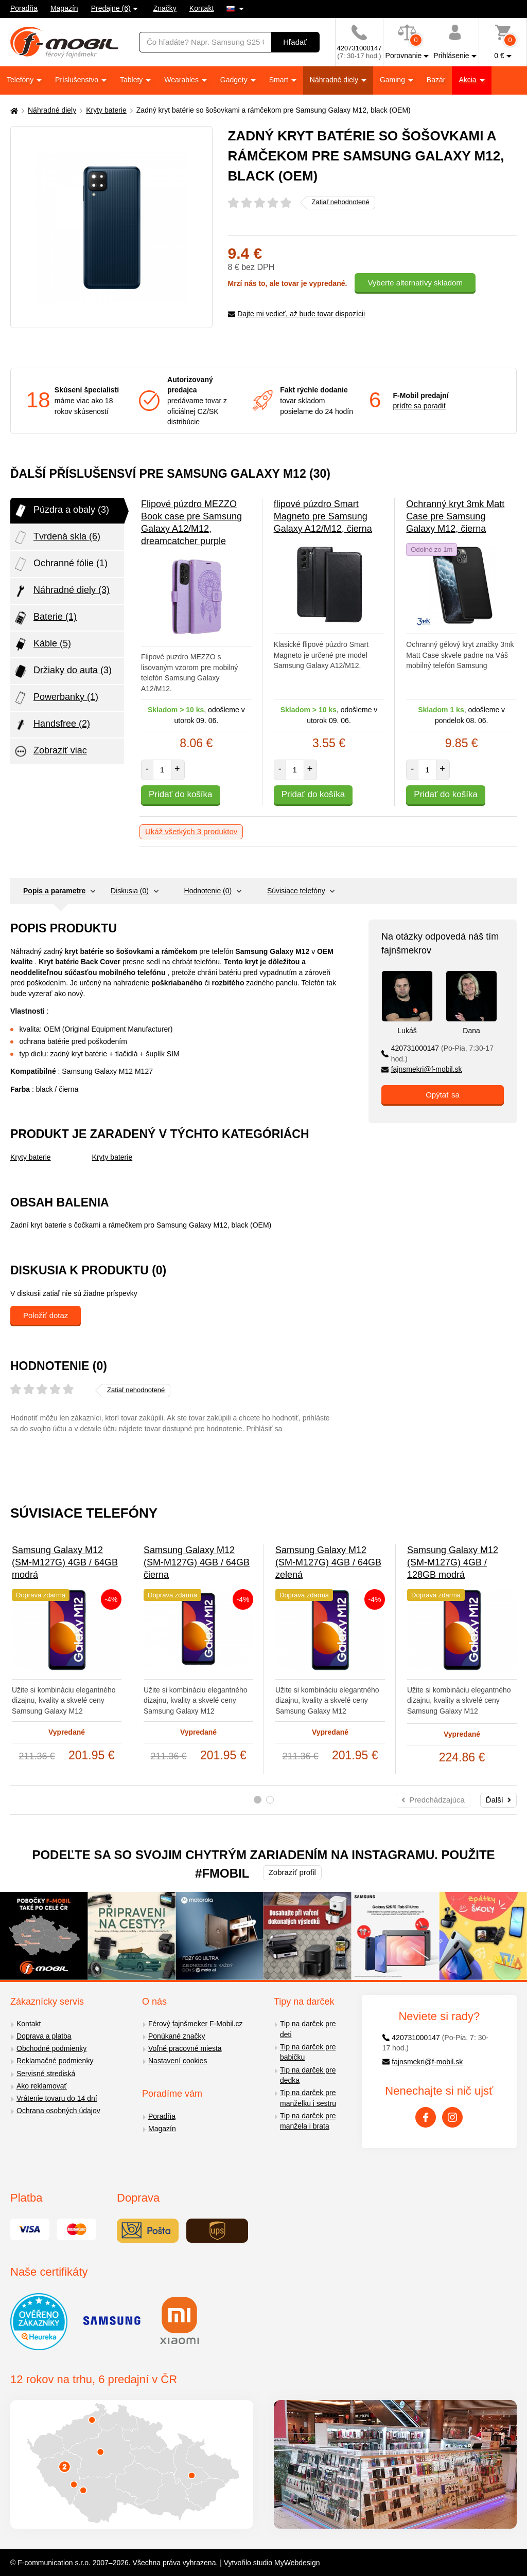 This screenshot has height=2576, width=527. What do you see at coordinates (42, 644) in the screenshot?
I see `Káble (5)` at bounding box center [42, 644].